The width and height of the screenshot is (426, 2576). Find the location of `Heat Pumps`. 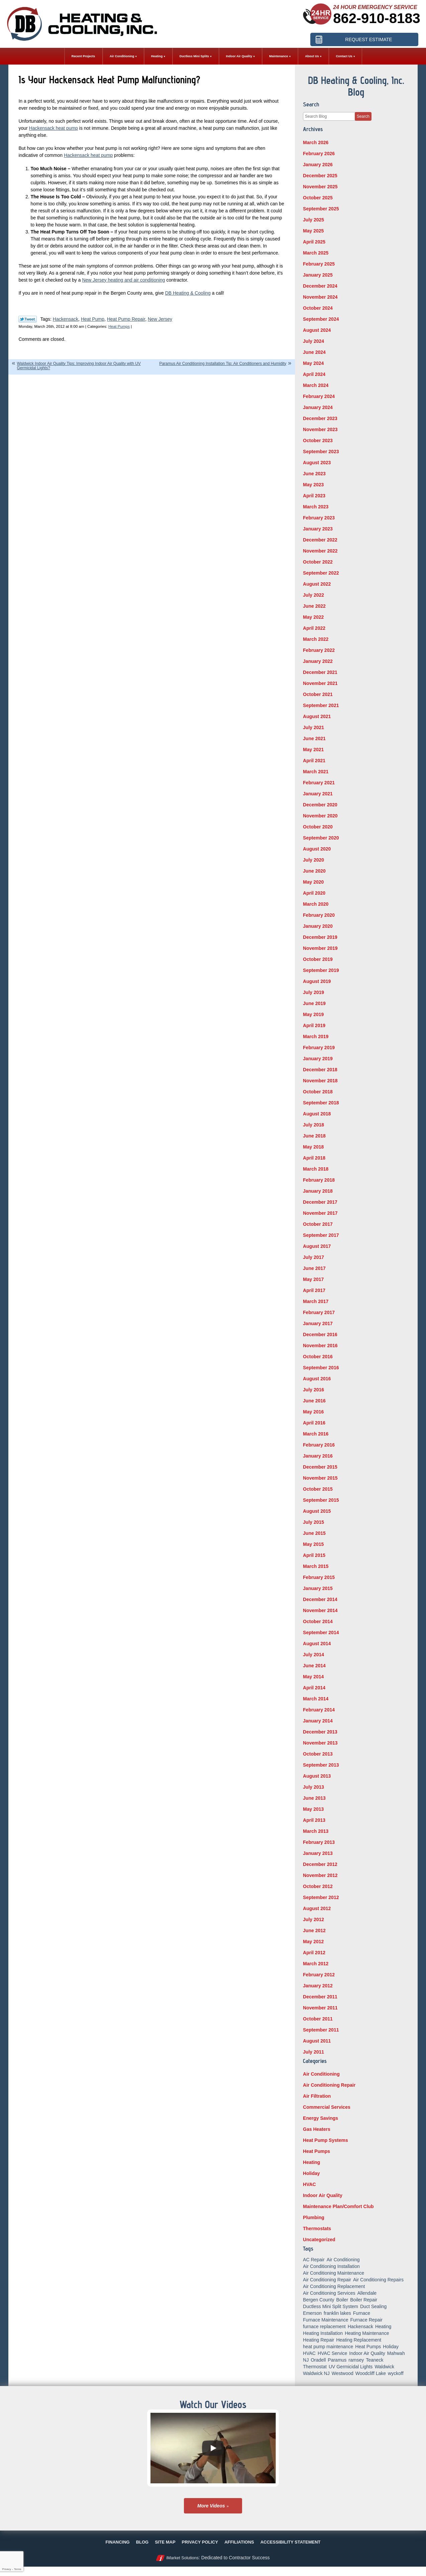

Heat Pumps is located at coordinates (119, 326).